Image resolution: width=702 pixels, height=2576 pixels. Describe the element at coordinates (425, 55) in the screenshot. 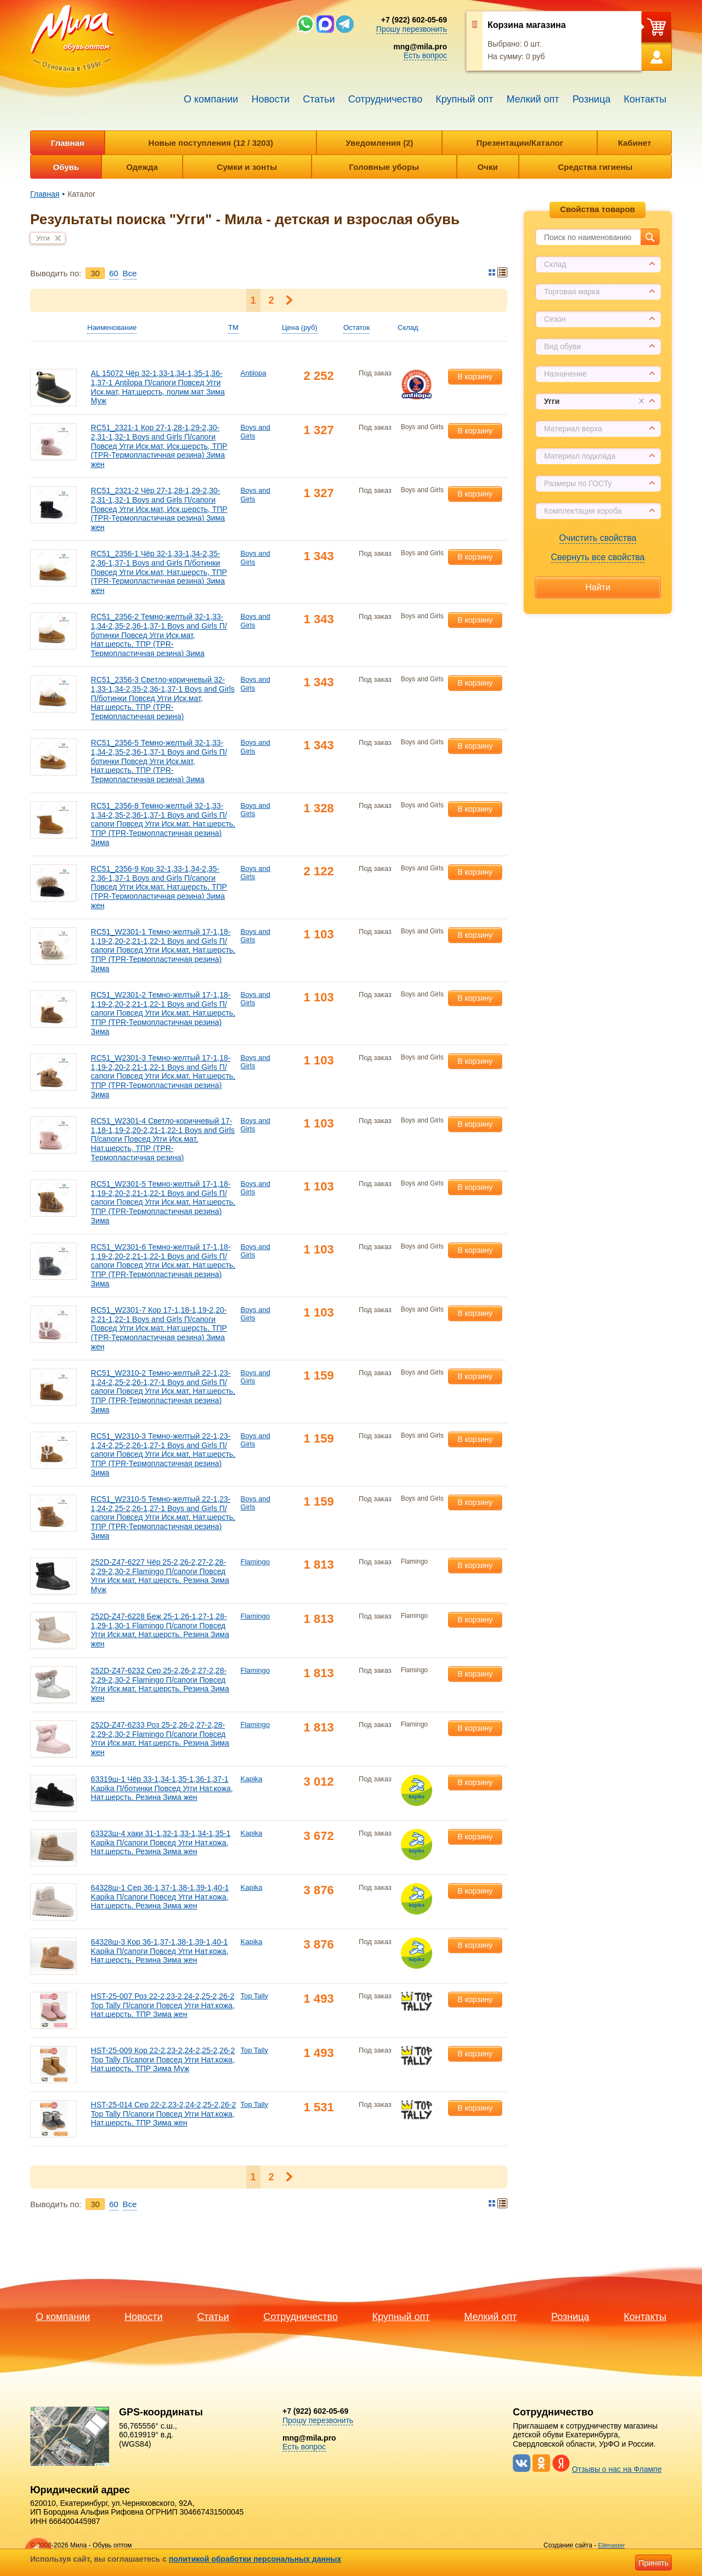

I see `Есть вопрос` at that location.